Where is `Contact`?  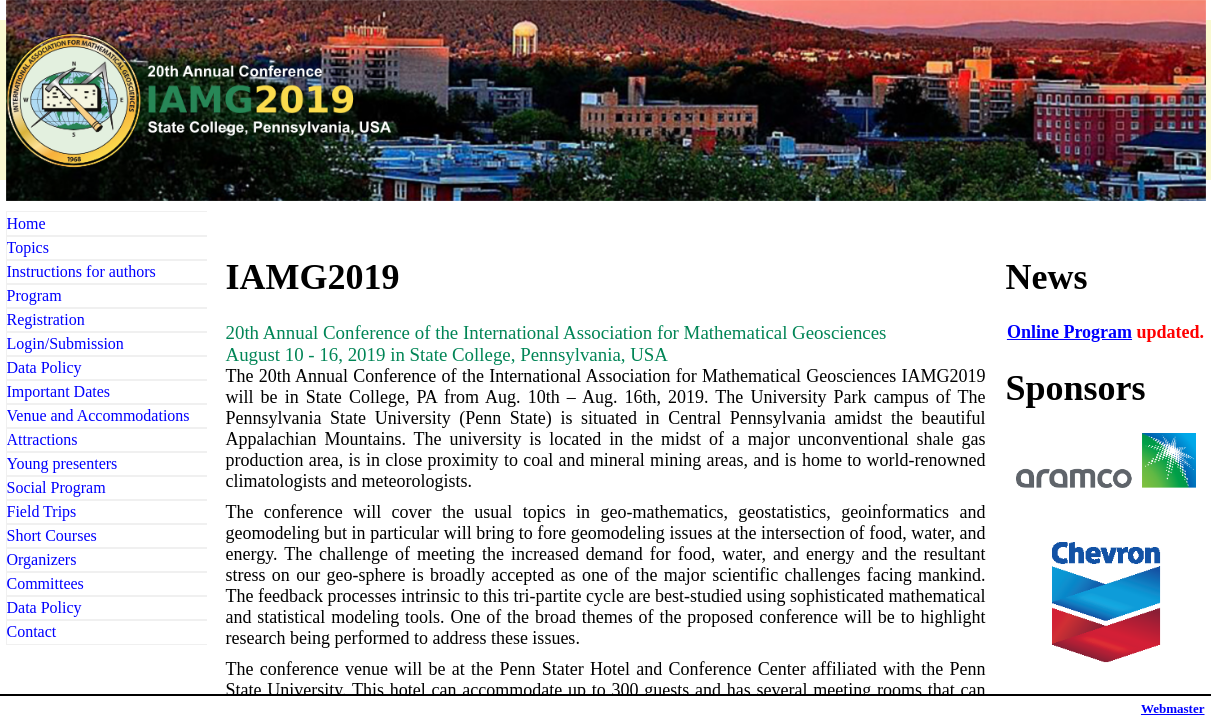 Contact is located at coordinates (32, 631).